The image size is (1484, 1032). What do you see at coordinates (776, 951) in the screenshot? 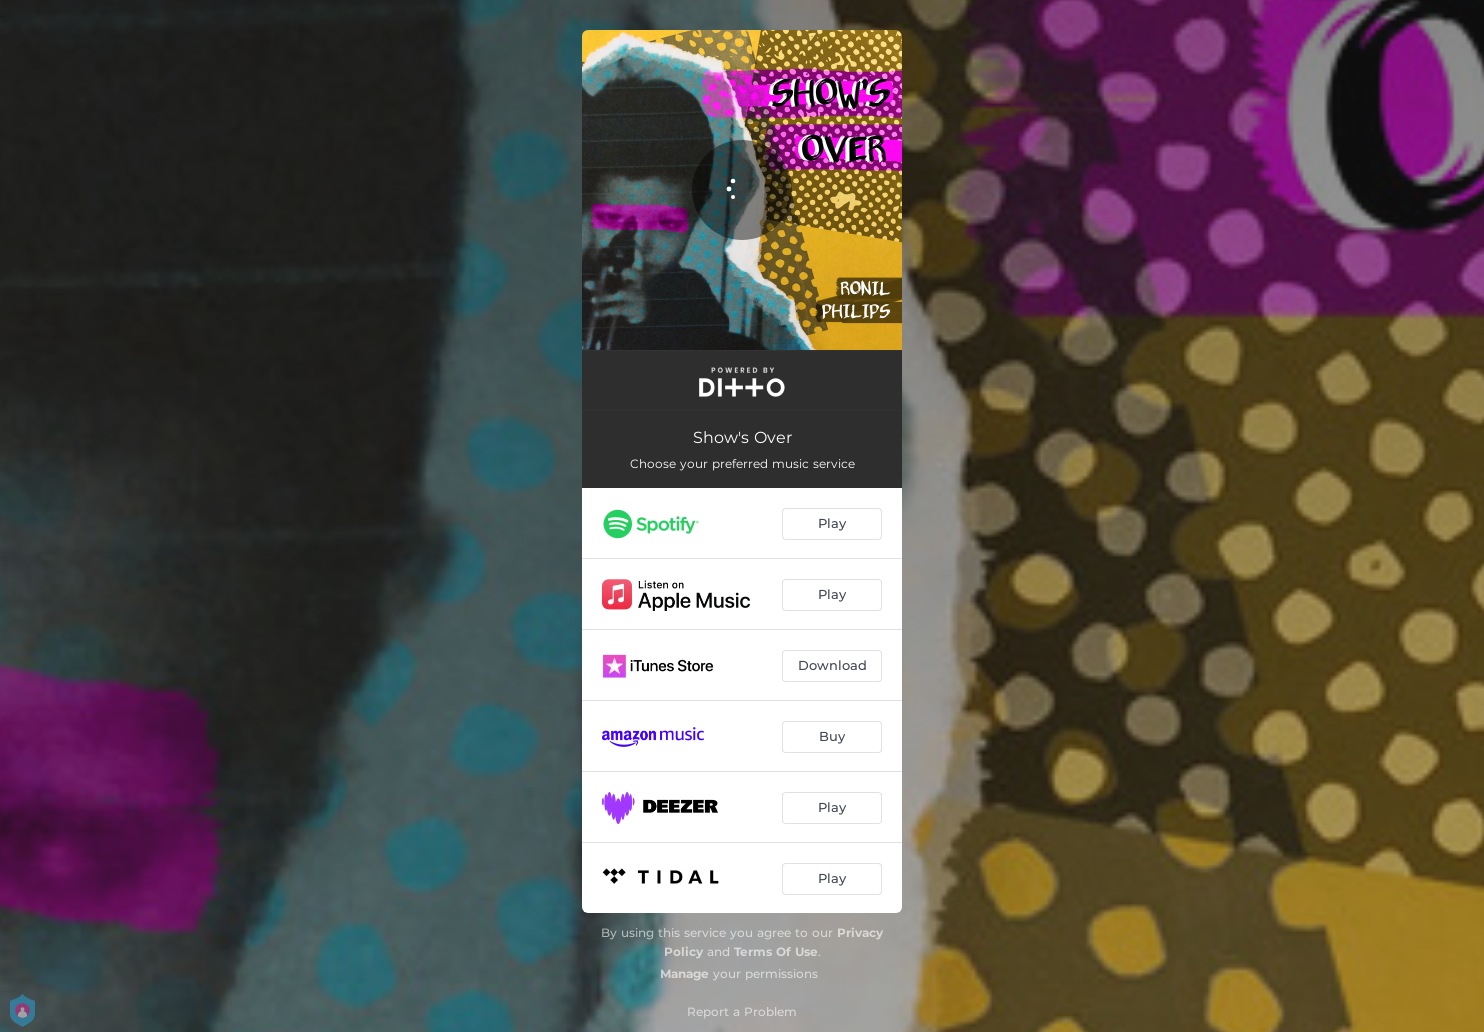
I see `Terms Of Use` at bounding box center [776, 951].